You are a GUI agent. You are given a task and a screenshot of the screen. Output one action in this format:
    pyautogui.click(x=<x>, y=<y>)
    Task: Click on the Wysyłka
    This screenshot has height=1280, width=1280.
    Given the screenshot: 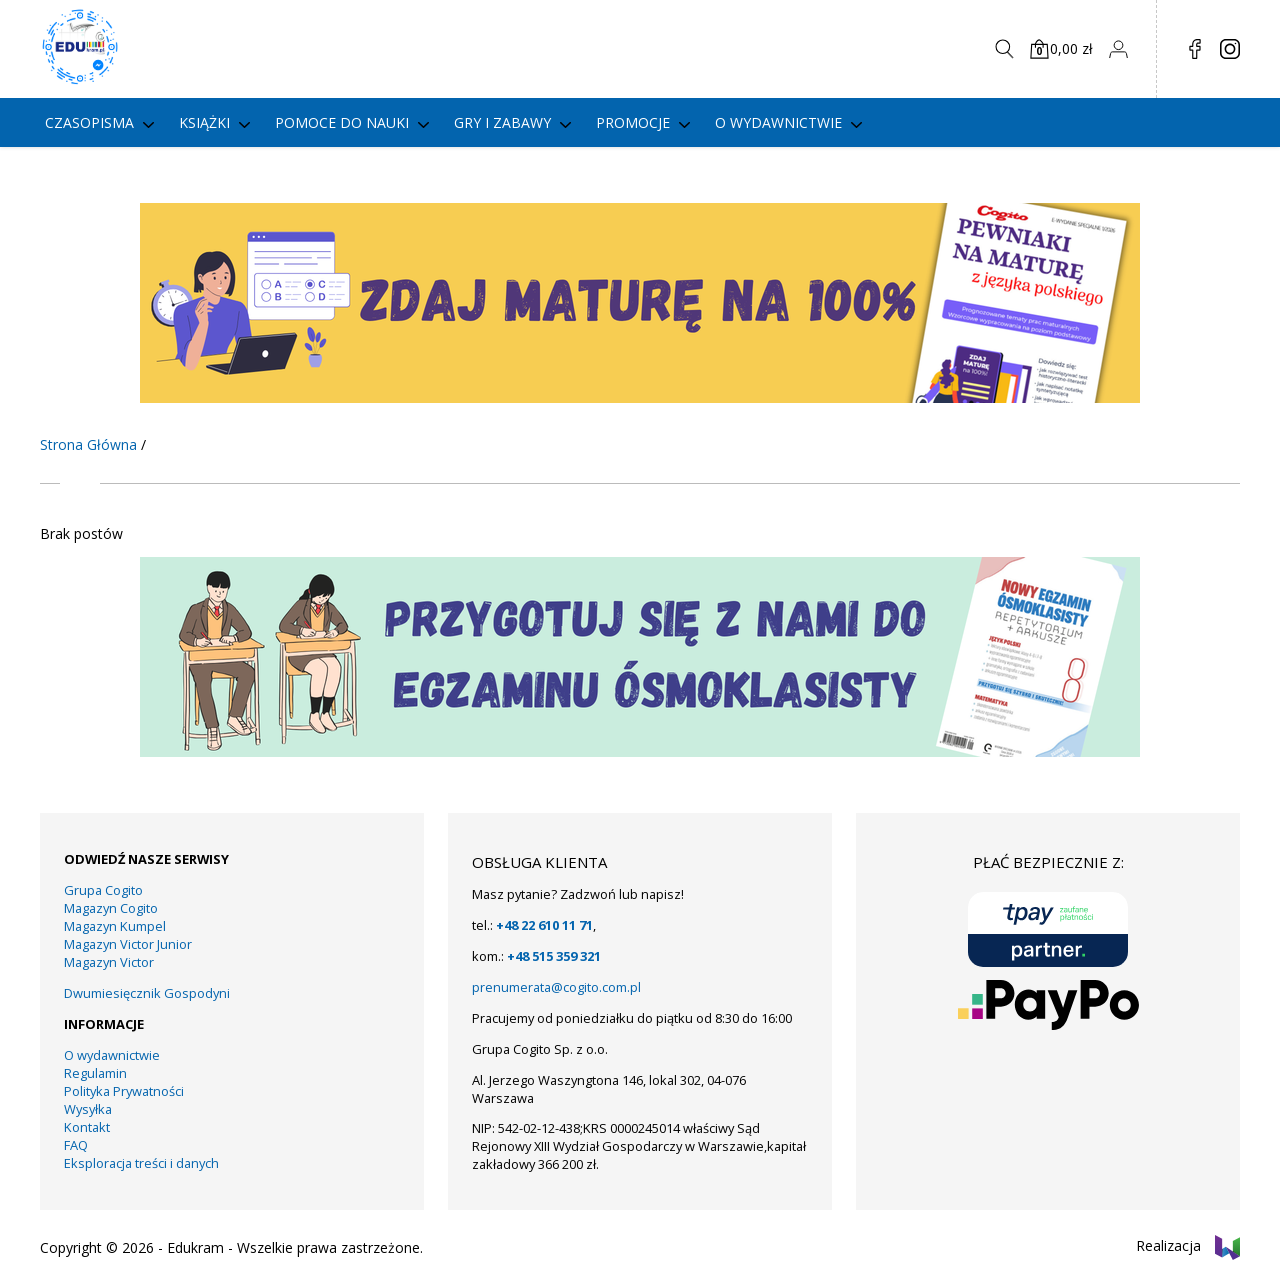 What is the action you would take?
    pyautogui.click(x=88, y=1109)
    